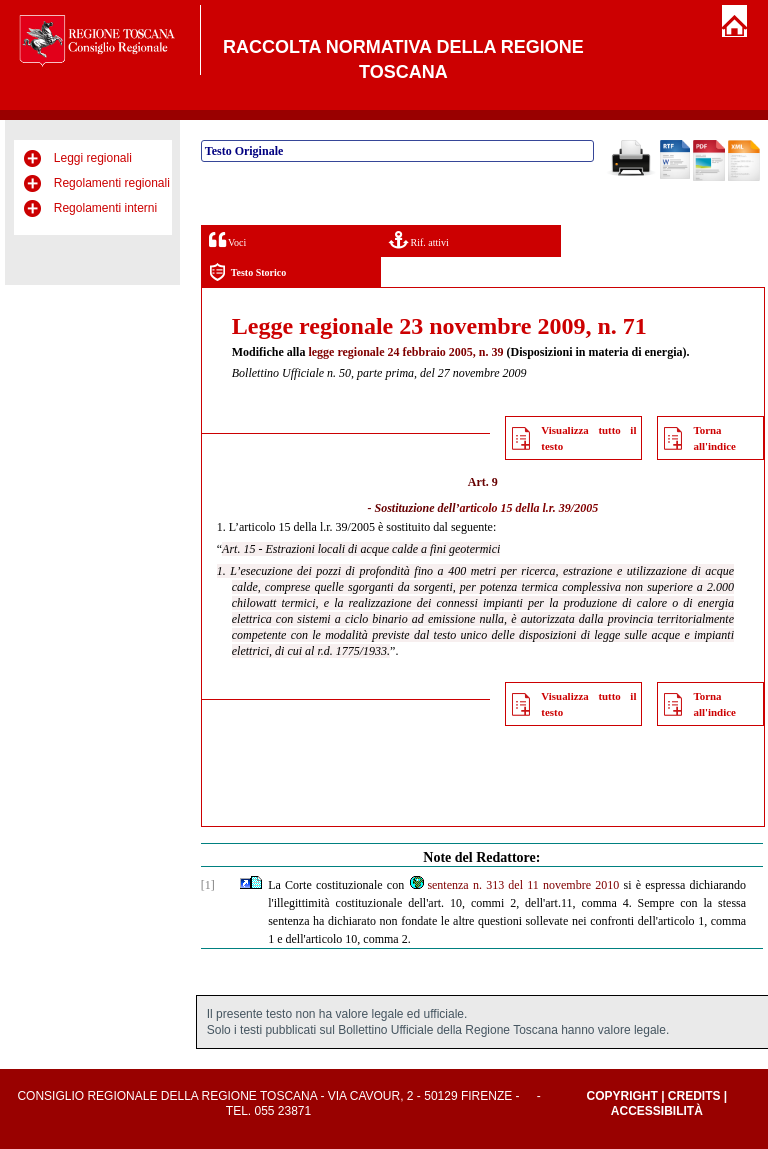 The image size is (768, 1149). Describe the element at coordinates (93, 158) in the screenshot. I see `Leggi regionali` at that location.